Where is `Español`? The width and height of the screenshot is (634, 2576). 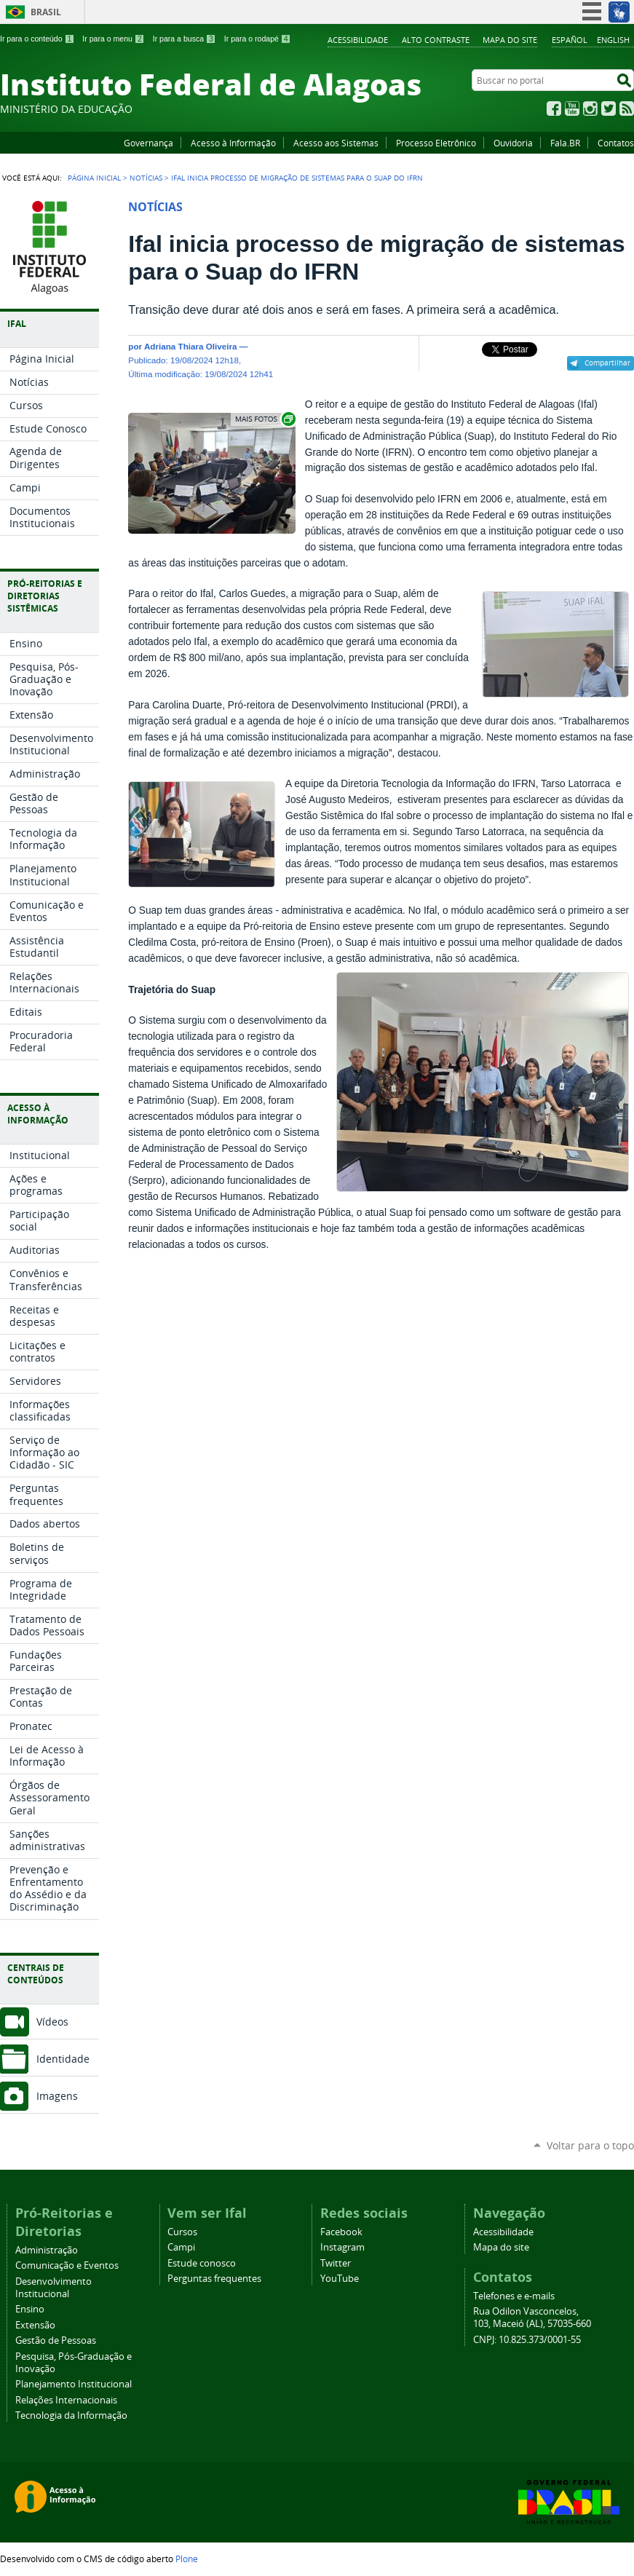 Español is located at coordinates (569, 39).